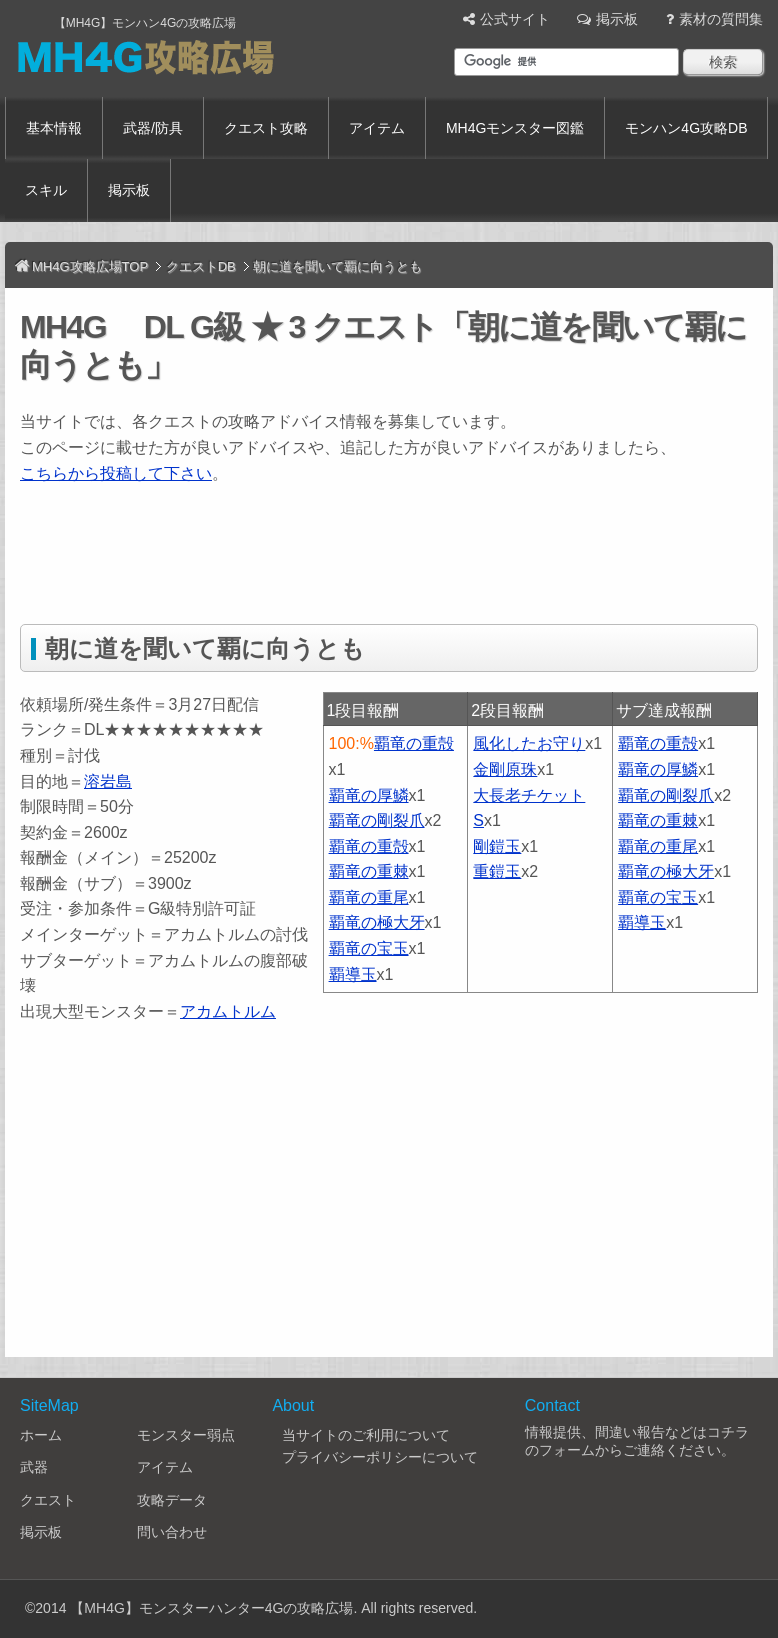  What do you see at coordinates (186, 1435) in the screenshot?
I see `モンスター弱点` at bounding box center [186, 1435].